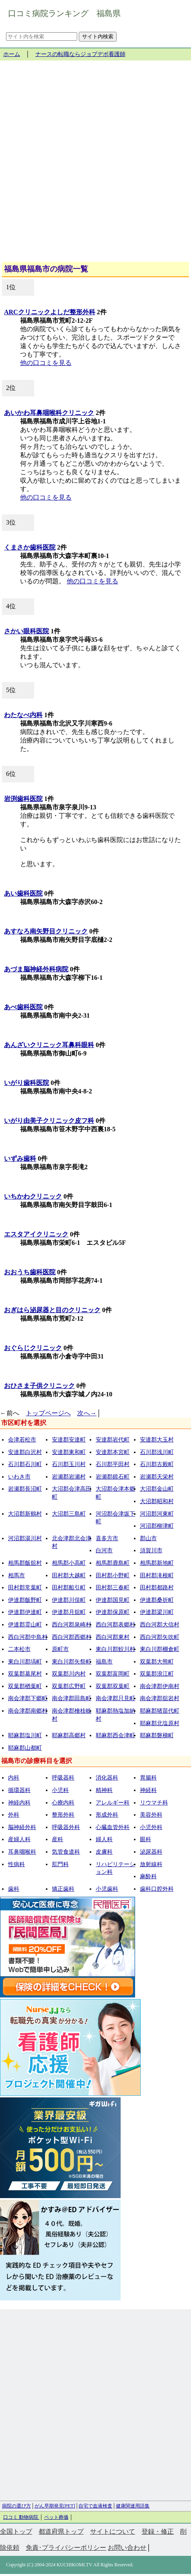 This screenshot has height=2576, width=191. What do you see at coordinates (49, 312) in the screenshot?
I see `ARCクリニックよしだ整形外科` at bounding box center [49, 312].